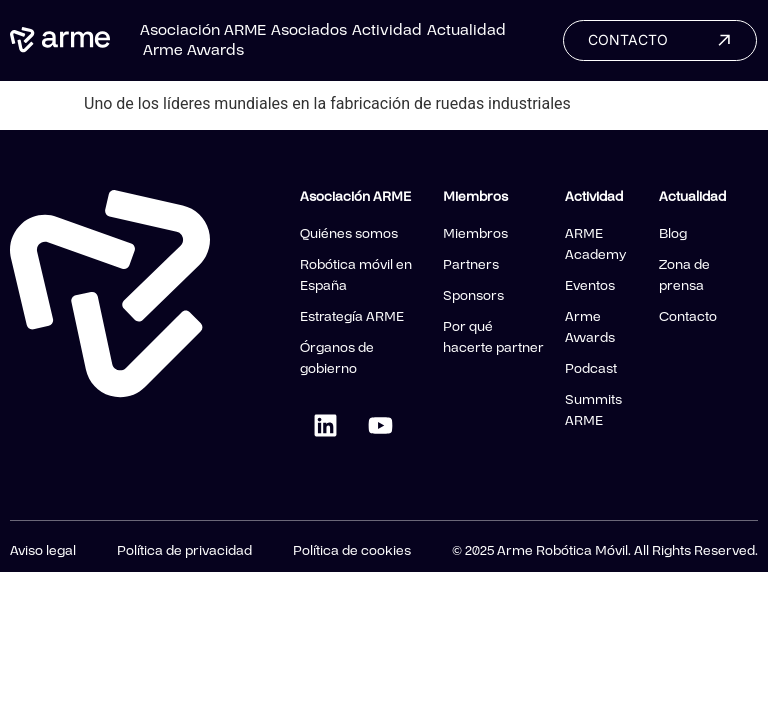  What do you see at coordinates (203, 30) in the screenshot?
I see `Asociación ARME` at bounding box center [203, 30].